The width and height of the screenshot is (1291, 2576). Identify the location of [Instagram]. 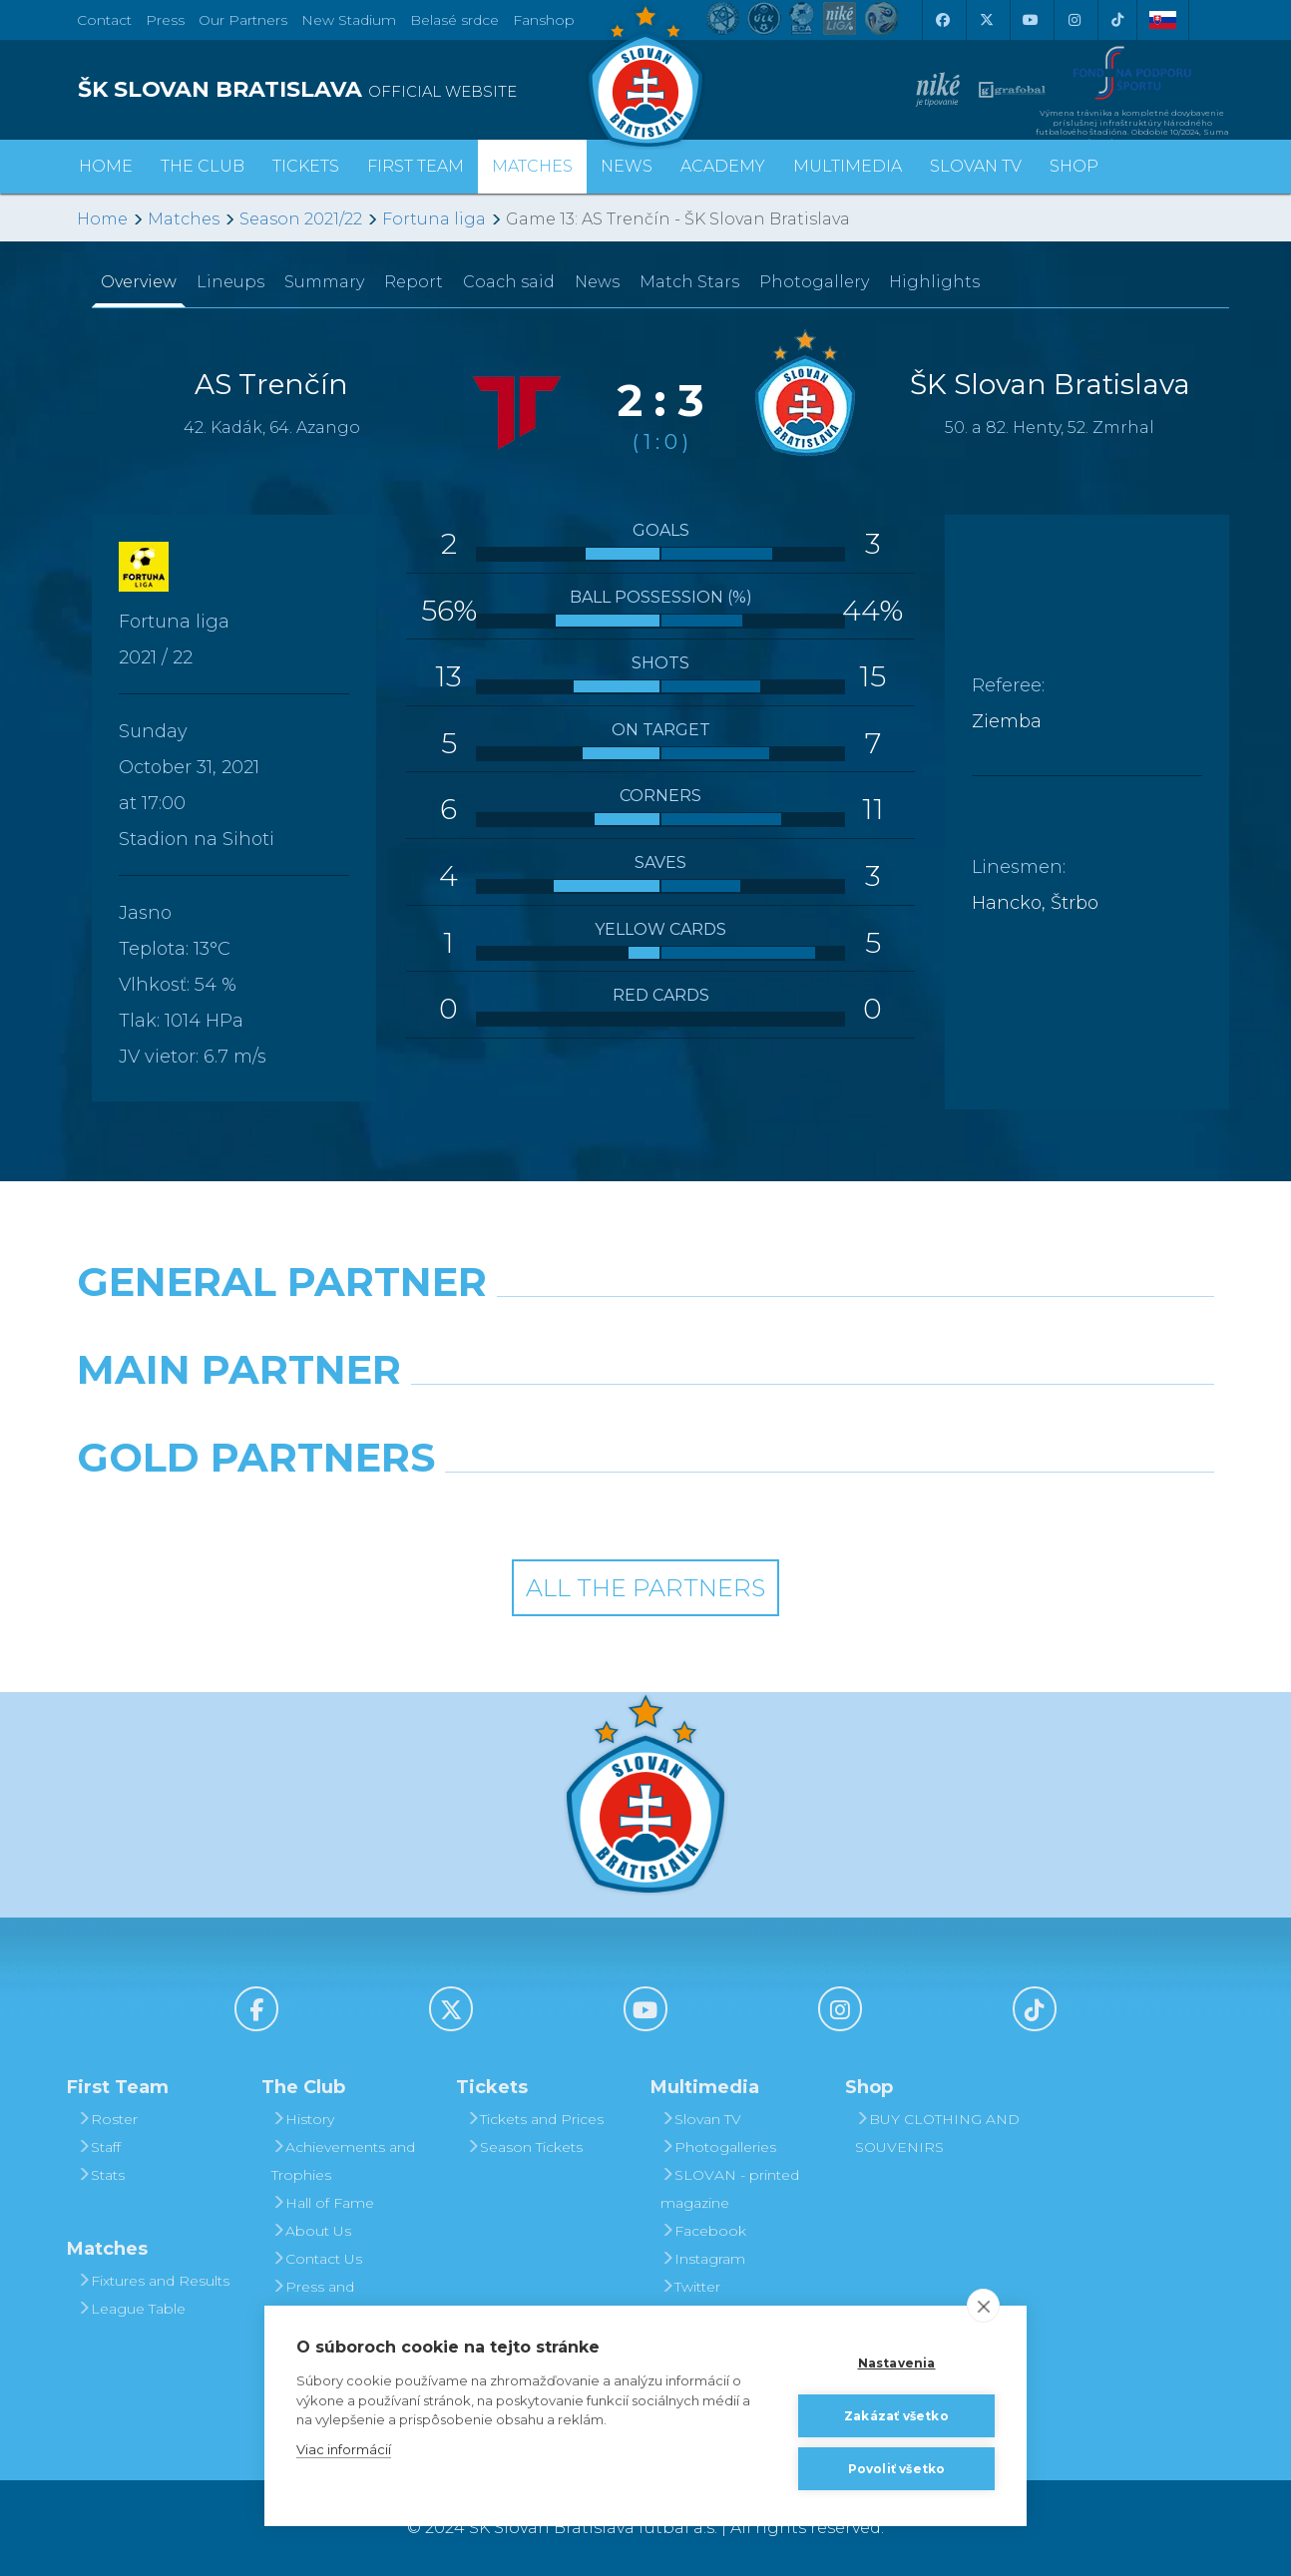
(1073, 20).